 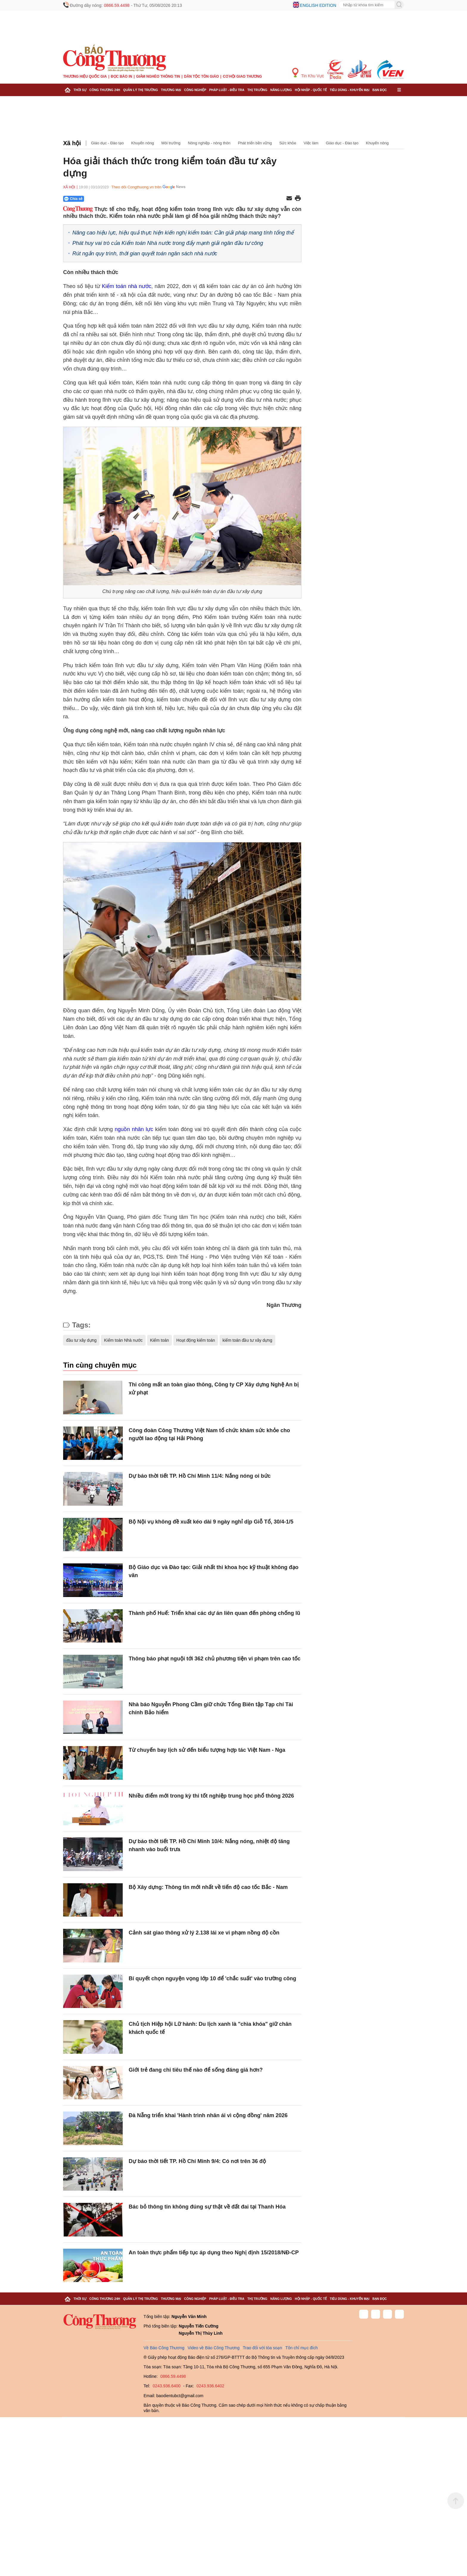 I want to click on Thị trường, so click(x=257, y=90).